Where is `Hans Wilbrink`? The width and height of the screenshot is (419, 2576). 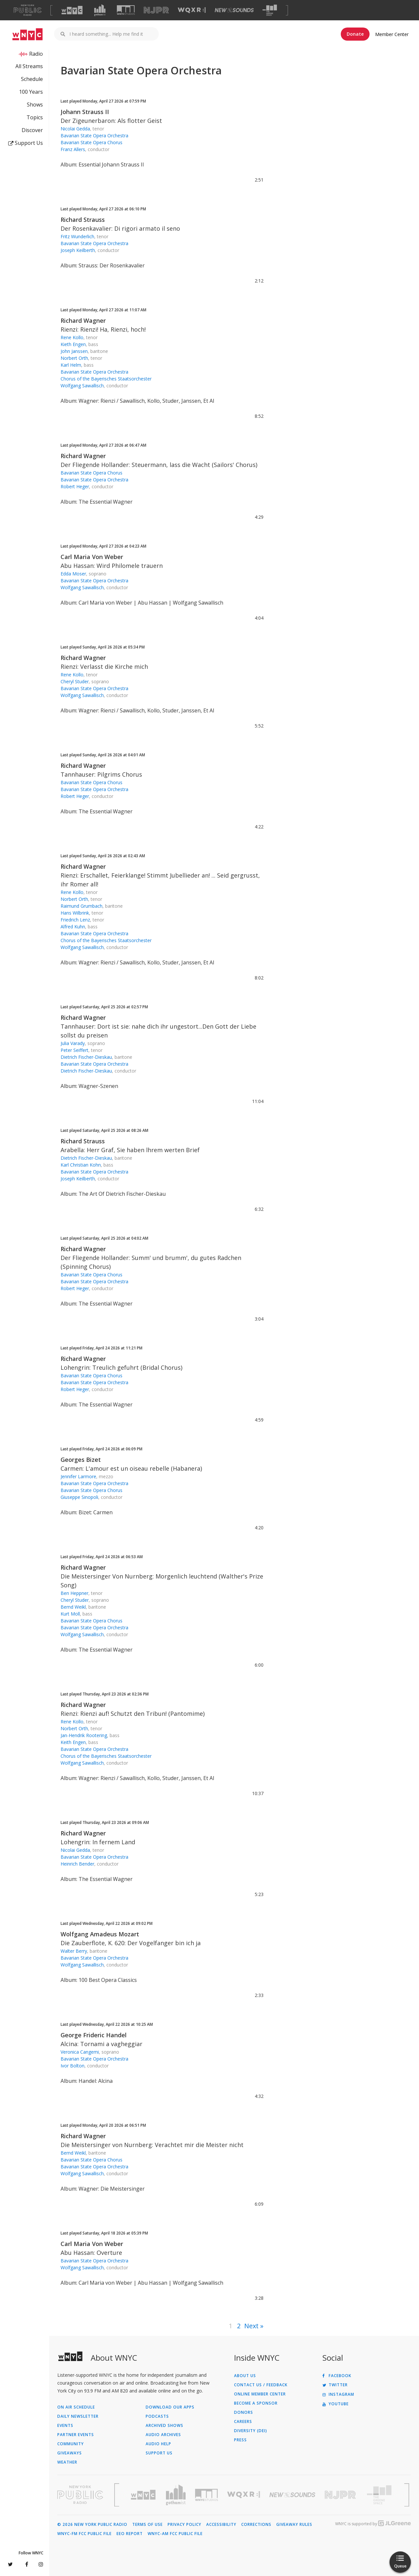
Hans Wilbrink is located at coordinates (75, 913).